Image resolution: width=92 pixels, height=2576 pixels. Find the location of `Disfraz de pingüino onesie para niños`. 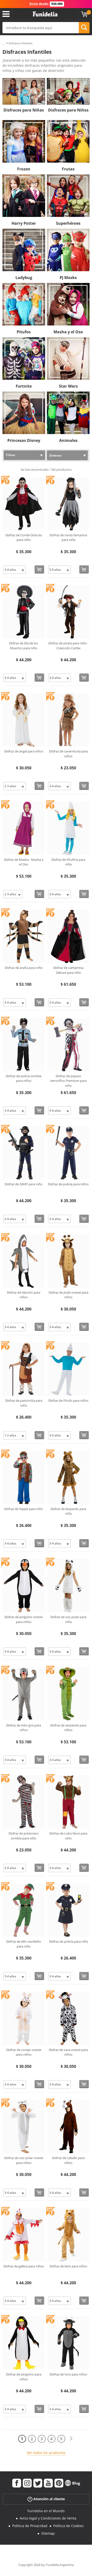

Disfraz de pingüino onesie para niños is located at coordinates (23, 1619).